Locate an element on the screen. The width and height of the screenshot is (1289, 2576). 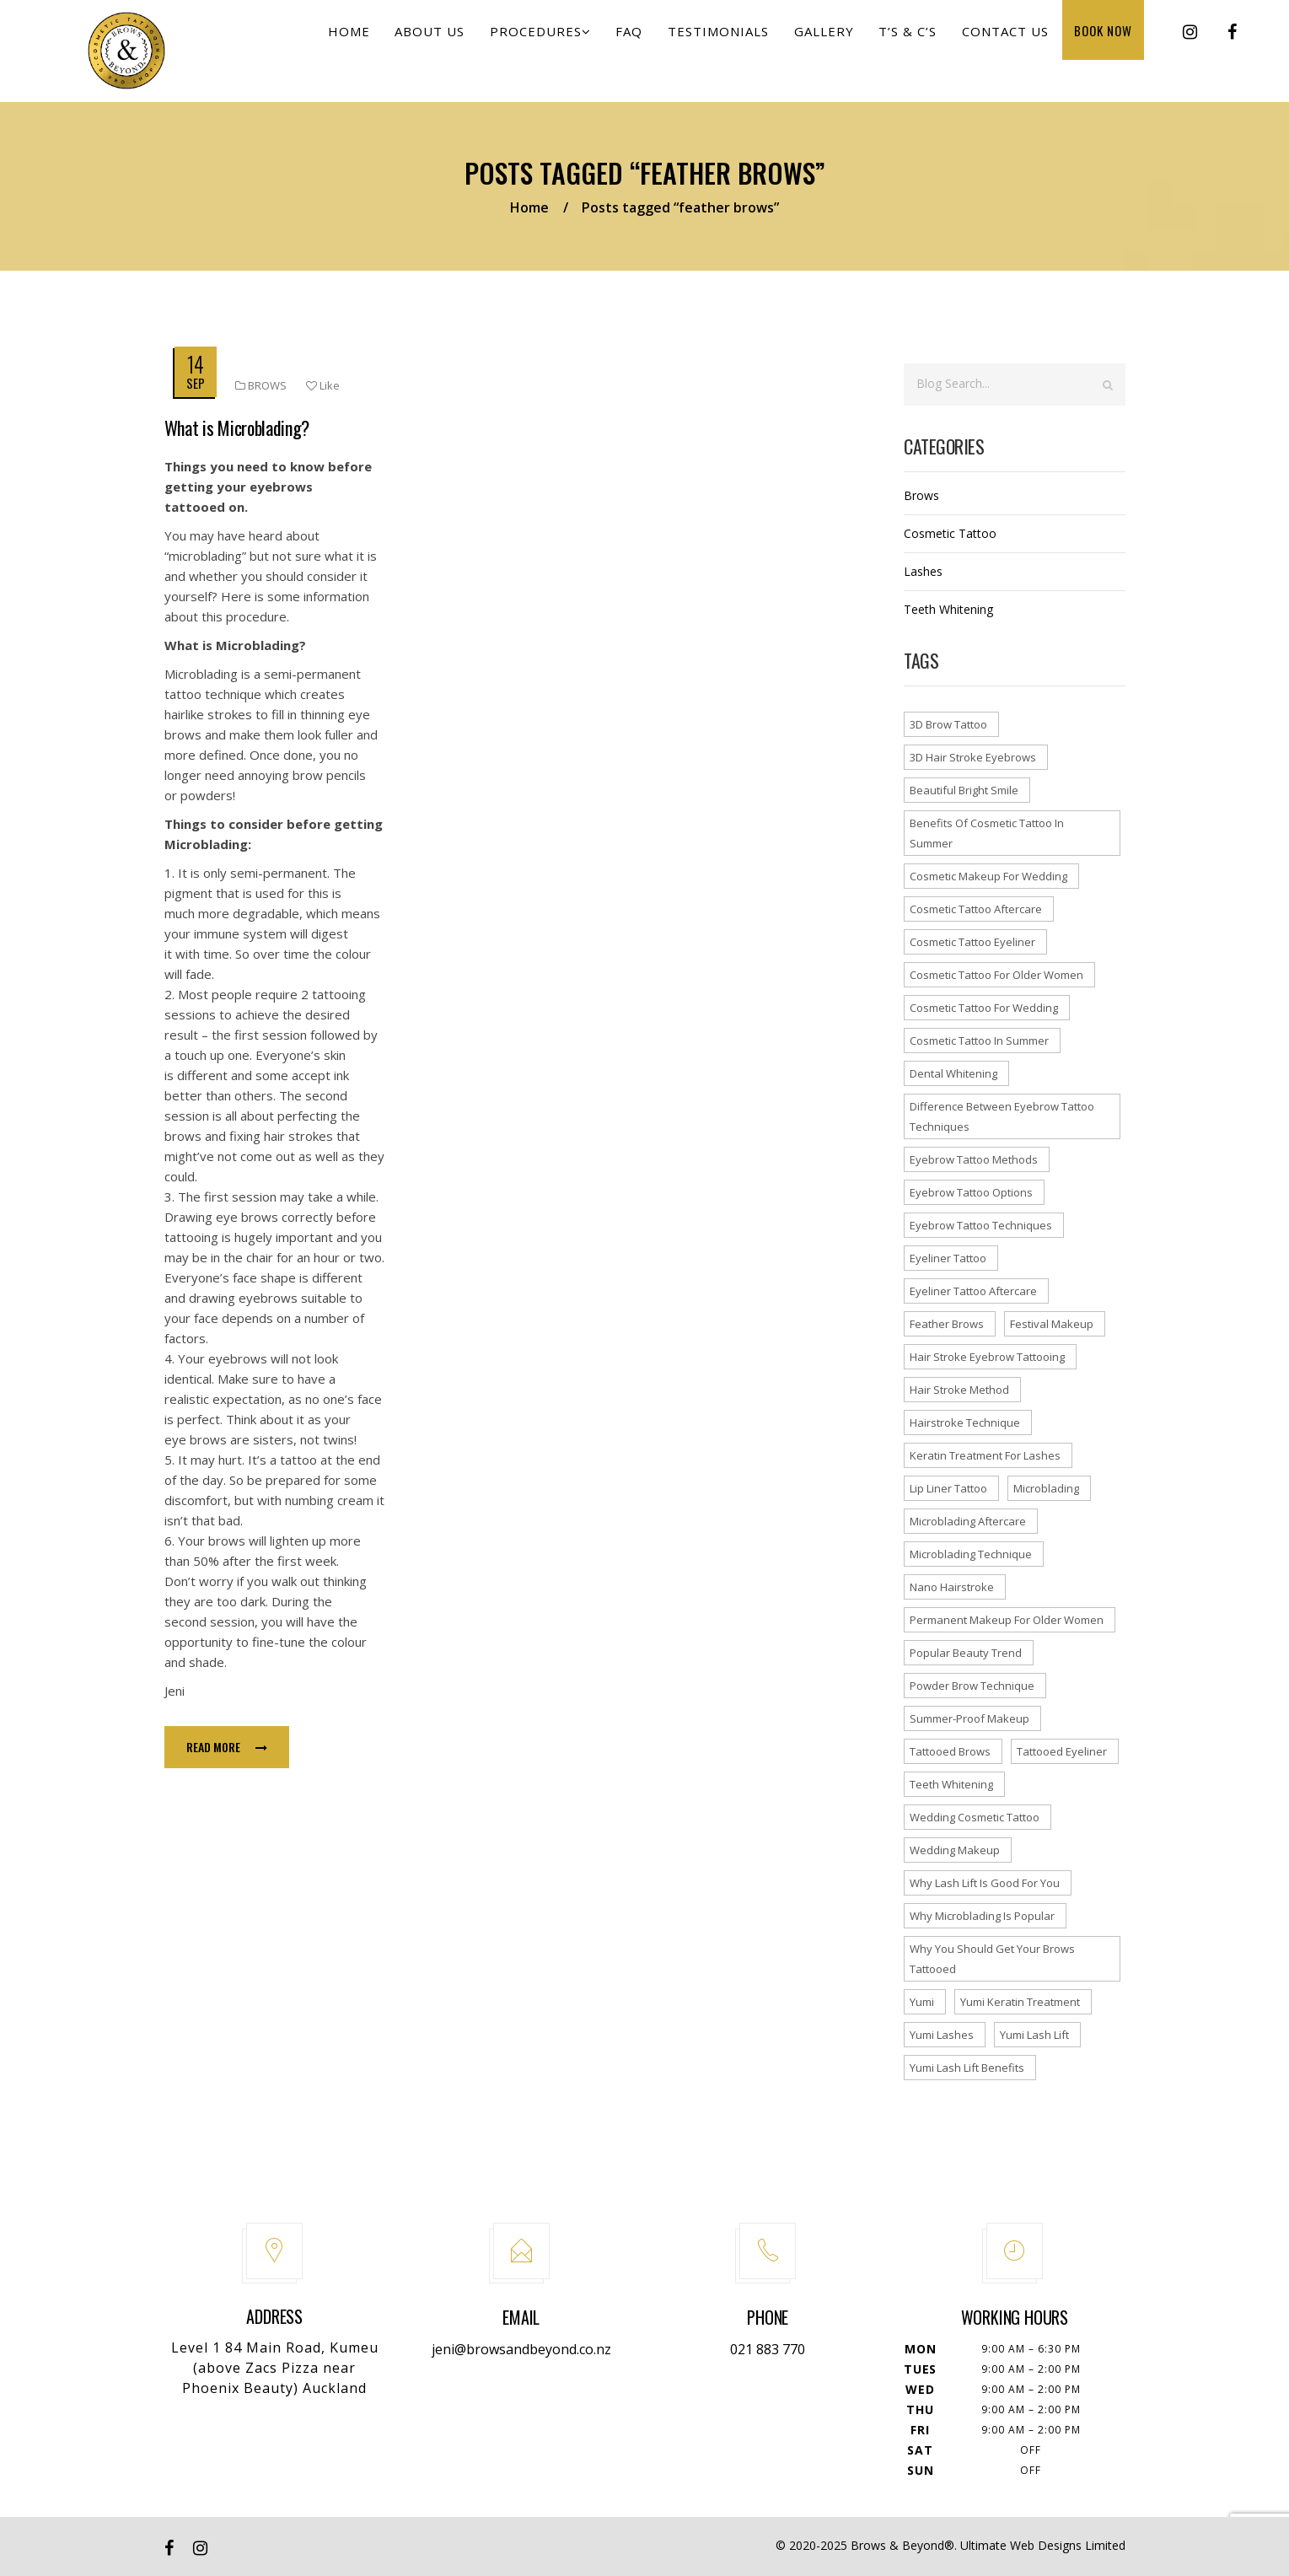
yumi lash lift [yumi lash lift (2 items)] is located at coordinates (1034, 2034).